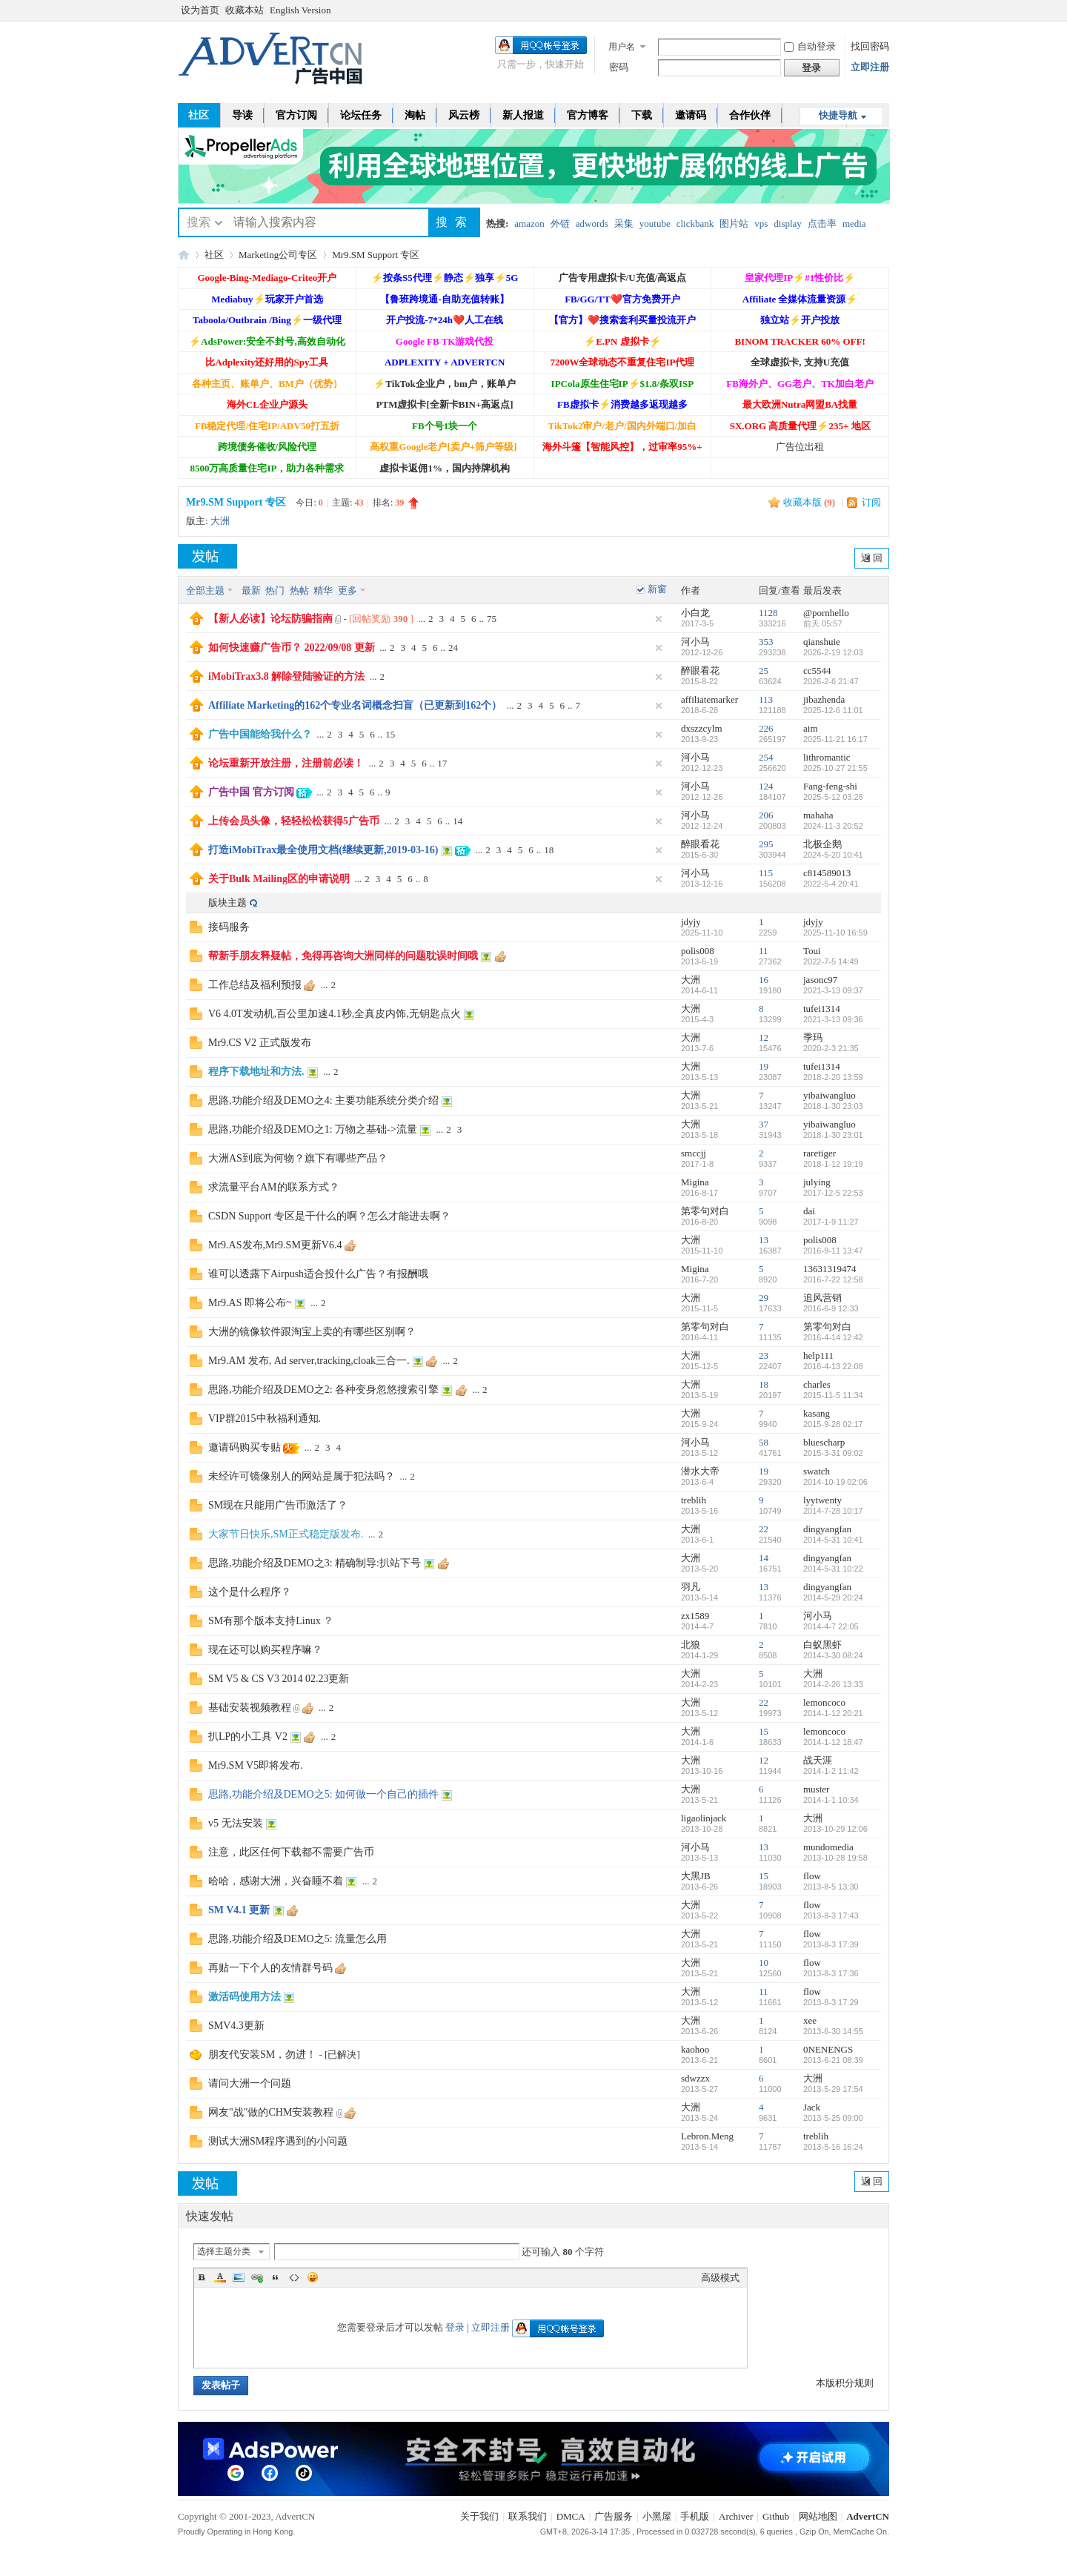  What do you see at coordinates (822, 1644) in the screenshot?
I see `白蚁黑虾` at bounding box center [822, 1644].